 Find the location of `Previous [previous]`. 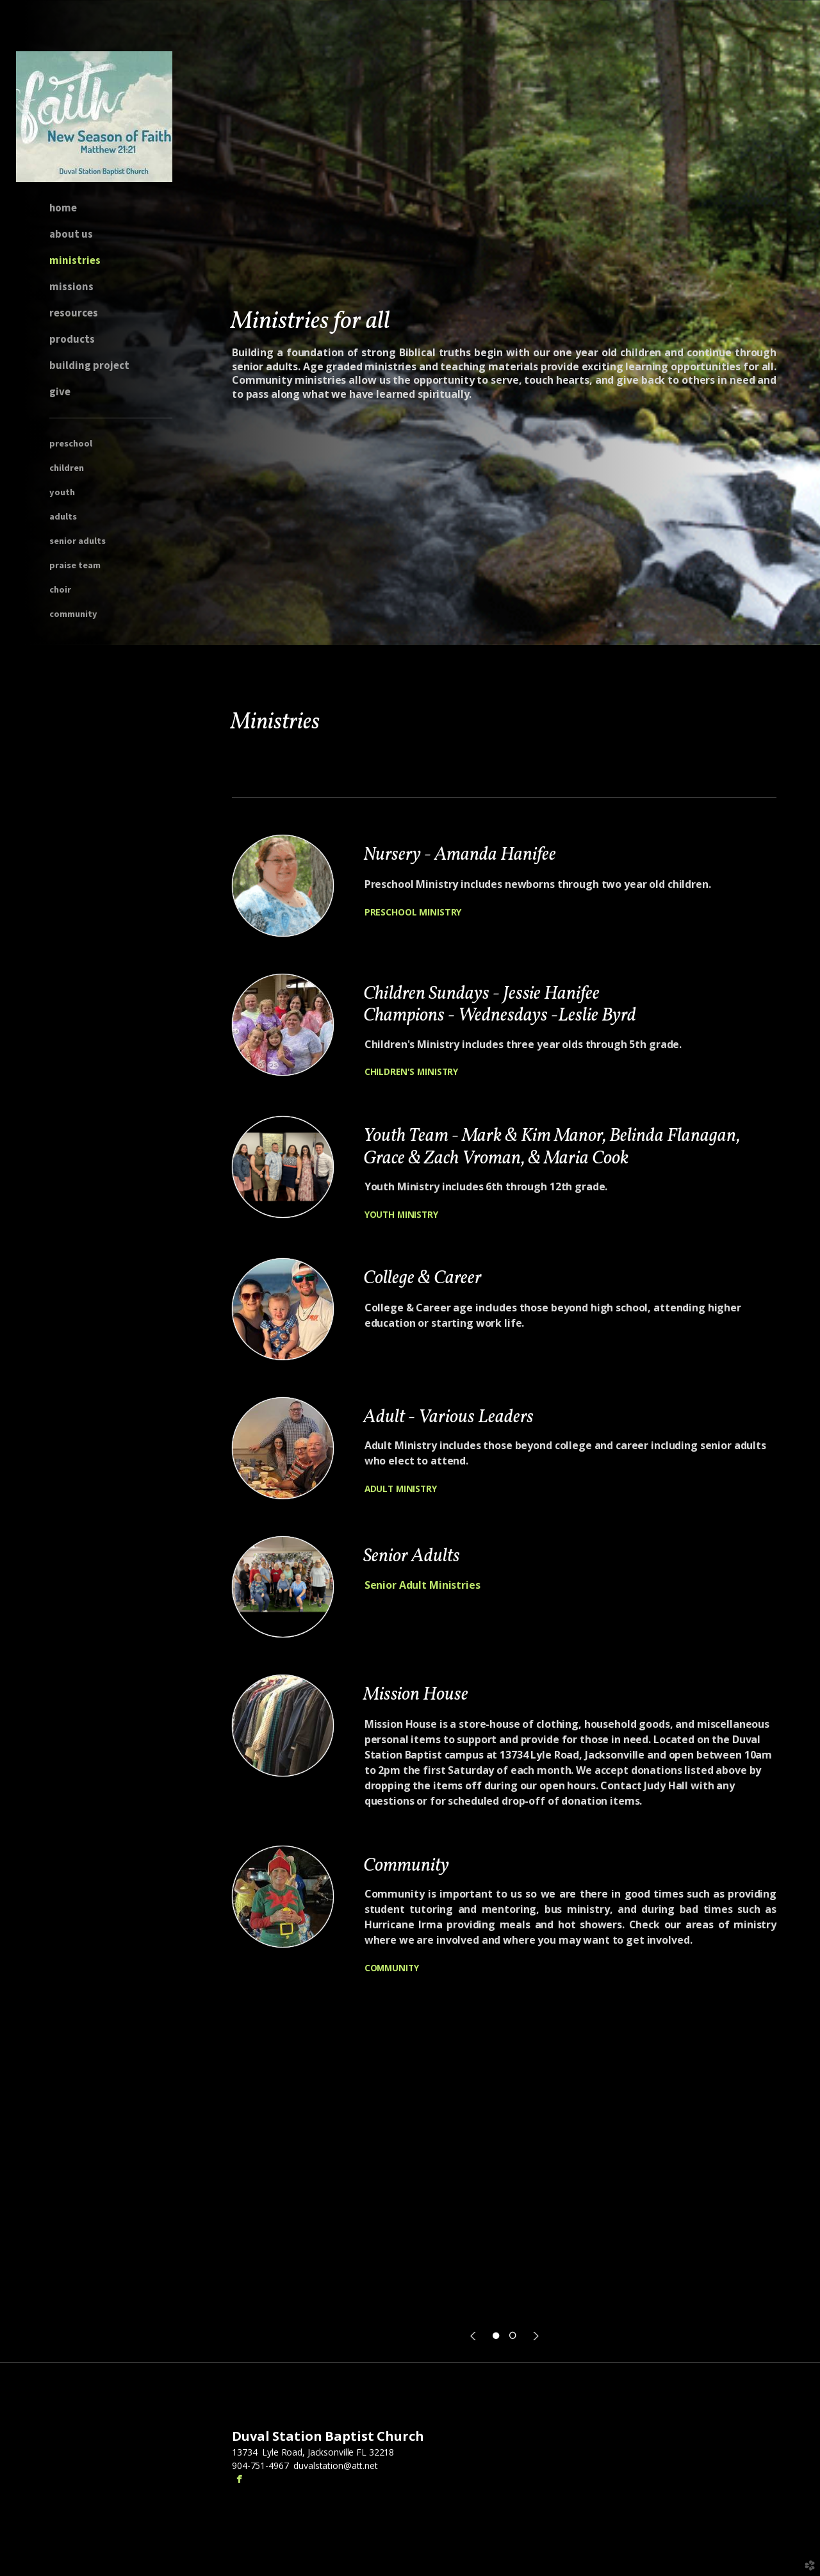

Previous [previous] is located at coordinates (474, 2336).